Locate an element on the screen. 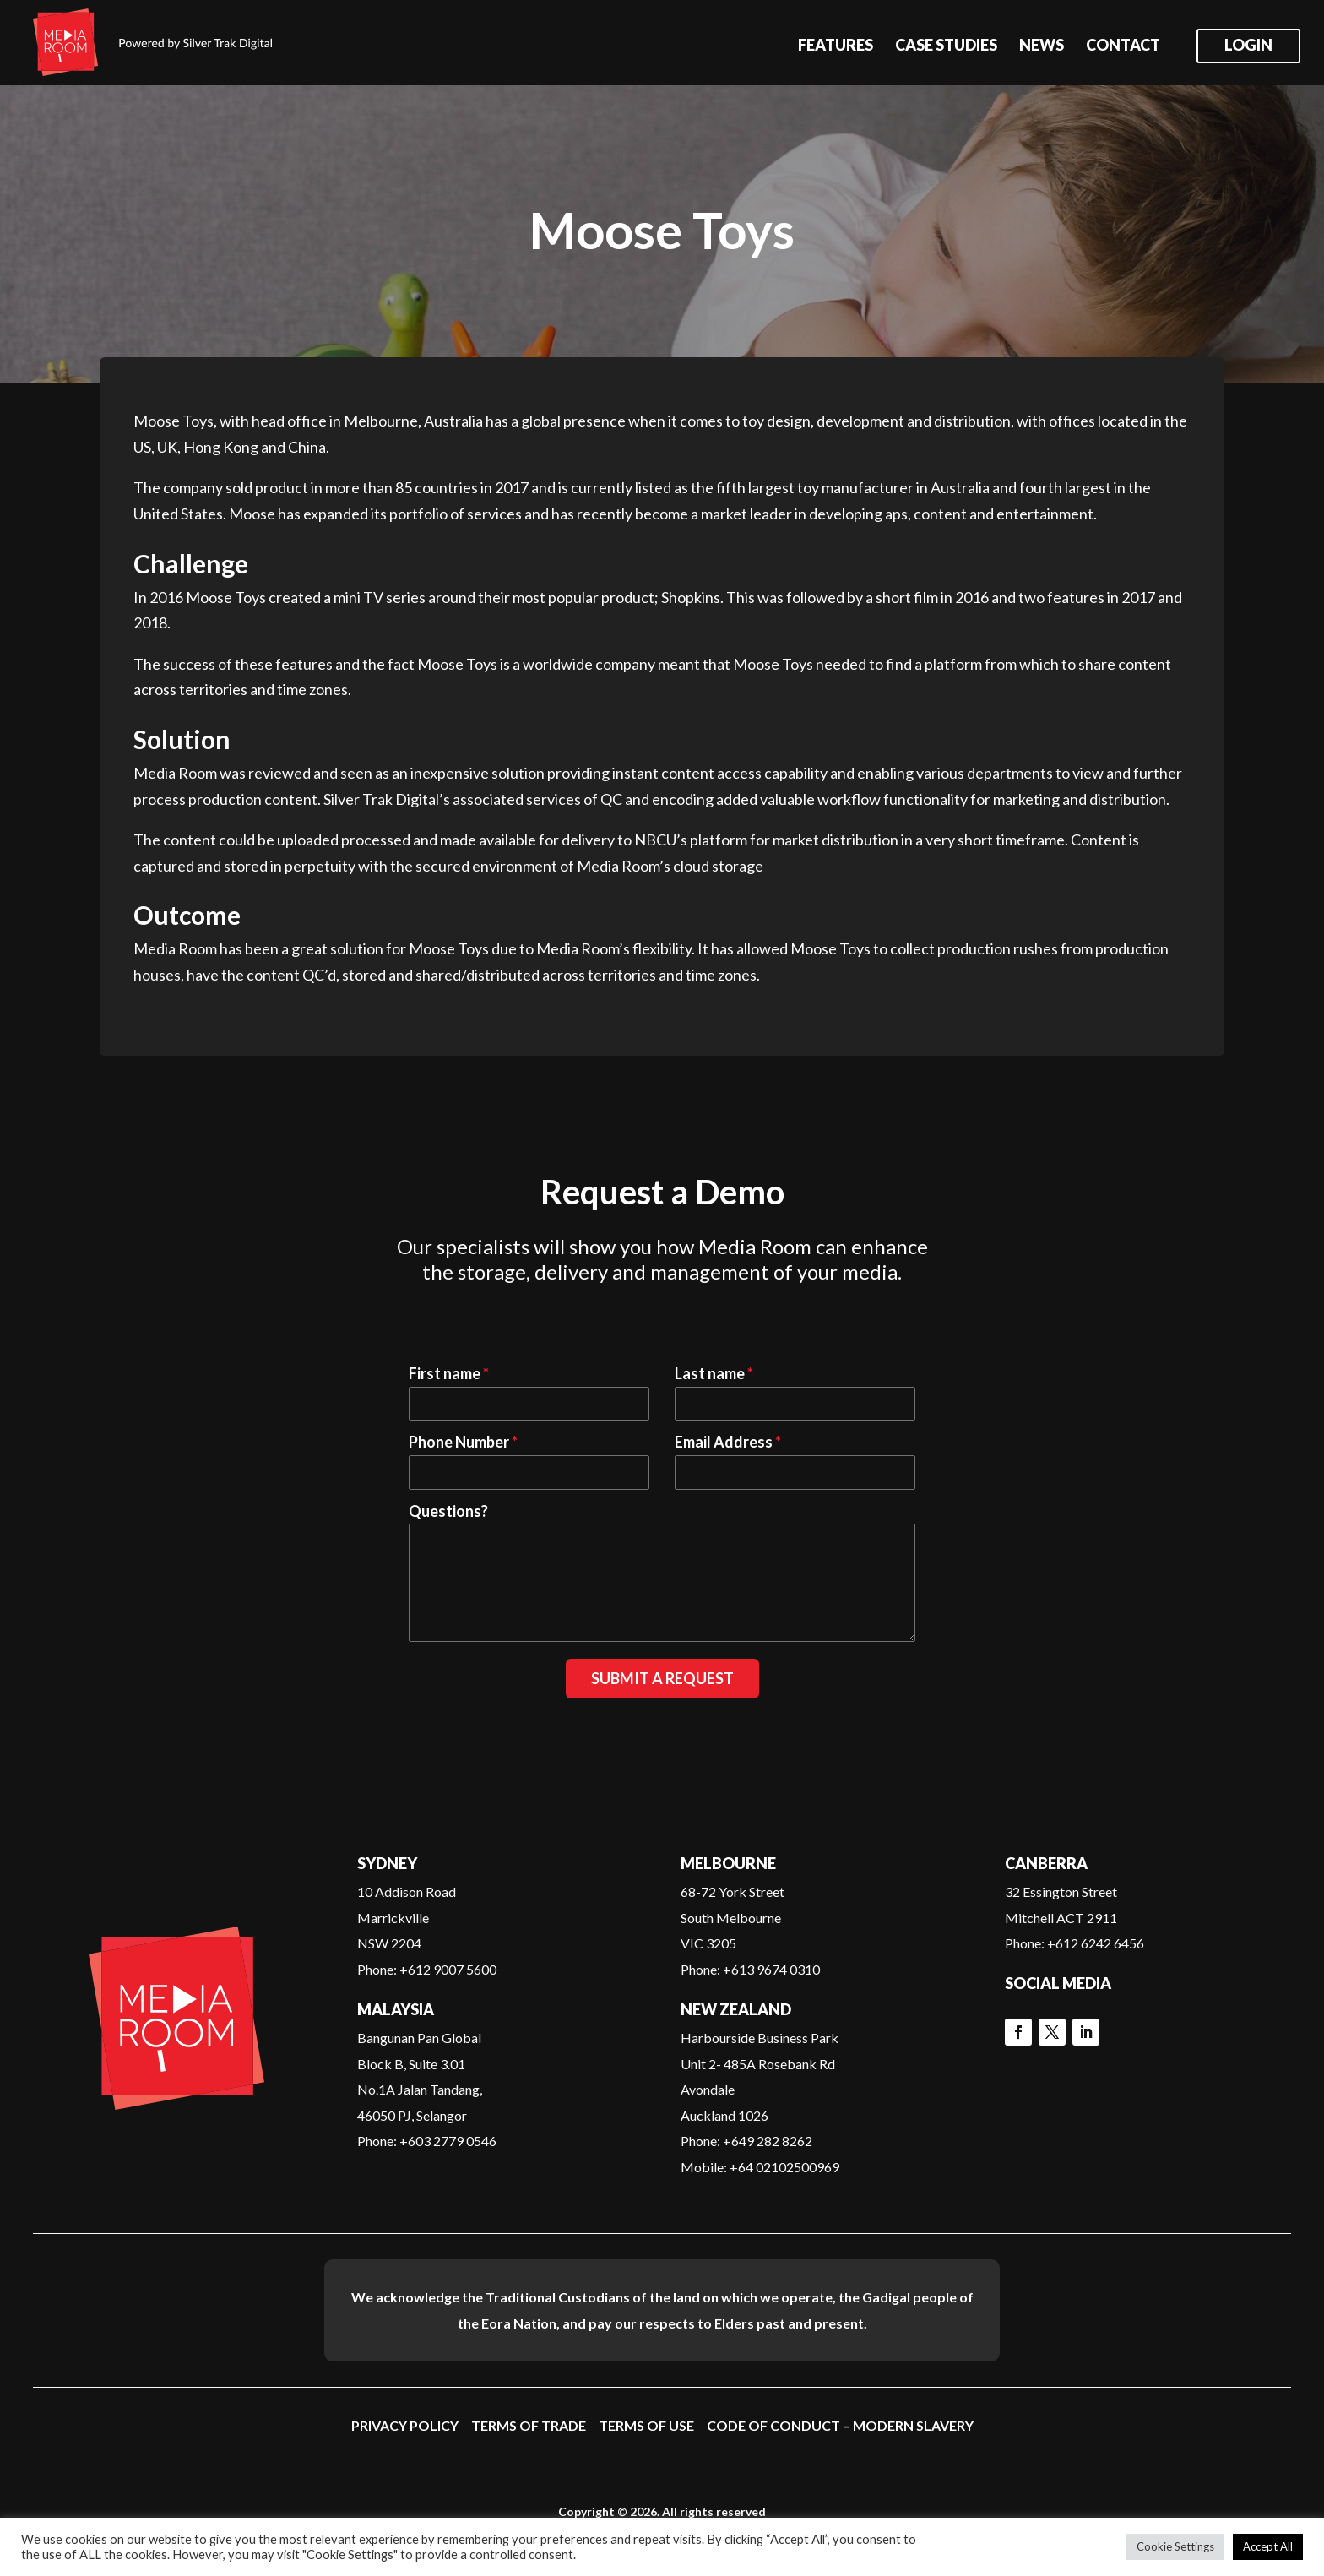  Cookie Settings [button] is located at coordinates (1175, 2546).